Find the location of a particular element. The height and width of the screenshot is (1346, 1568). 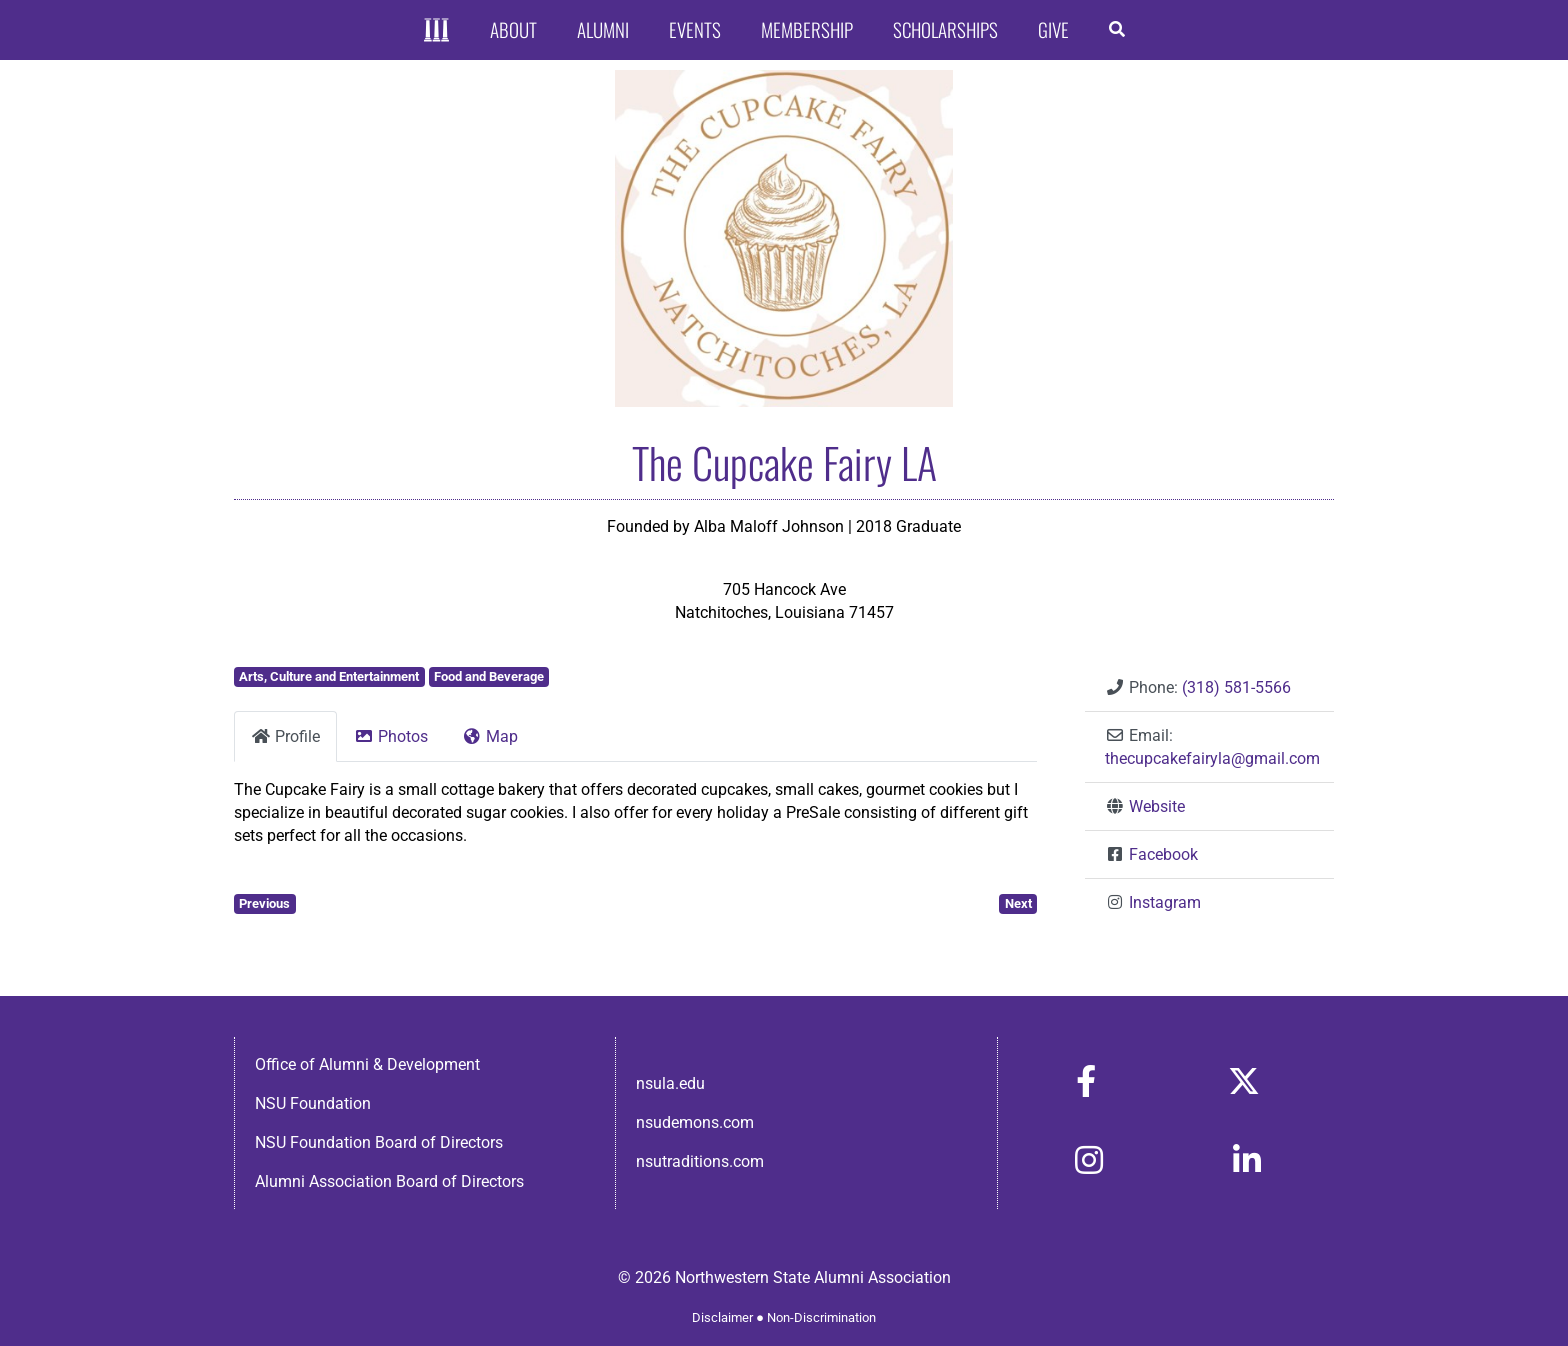

Alumni Association Board of Directors is located at coordinates (389, 1181).